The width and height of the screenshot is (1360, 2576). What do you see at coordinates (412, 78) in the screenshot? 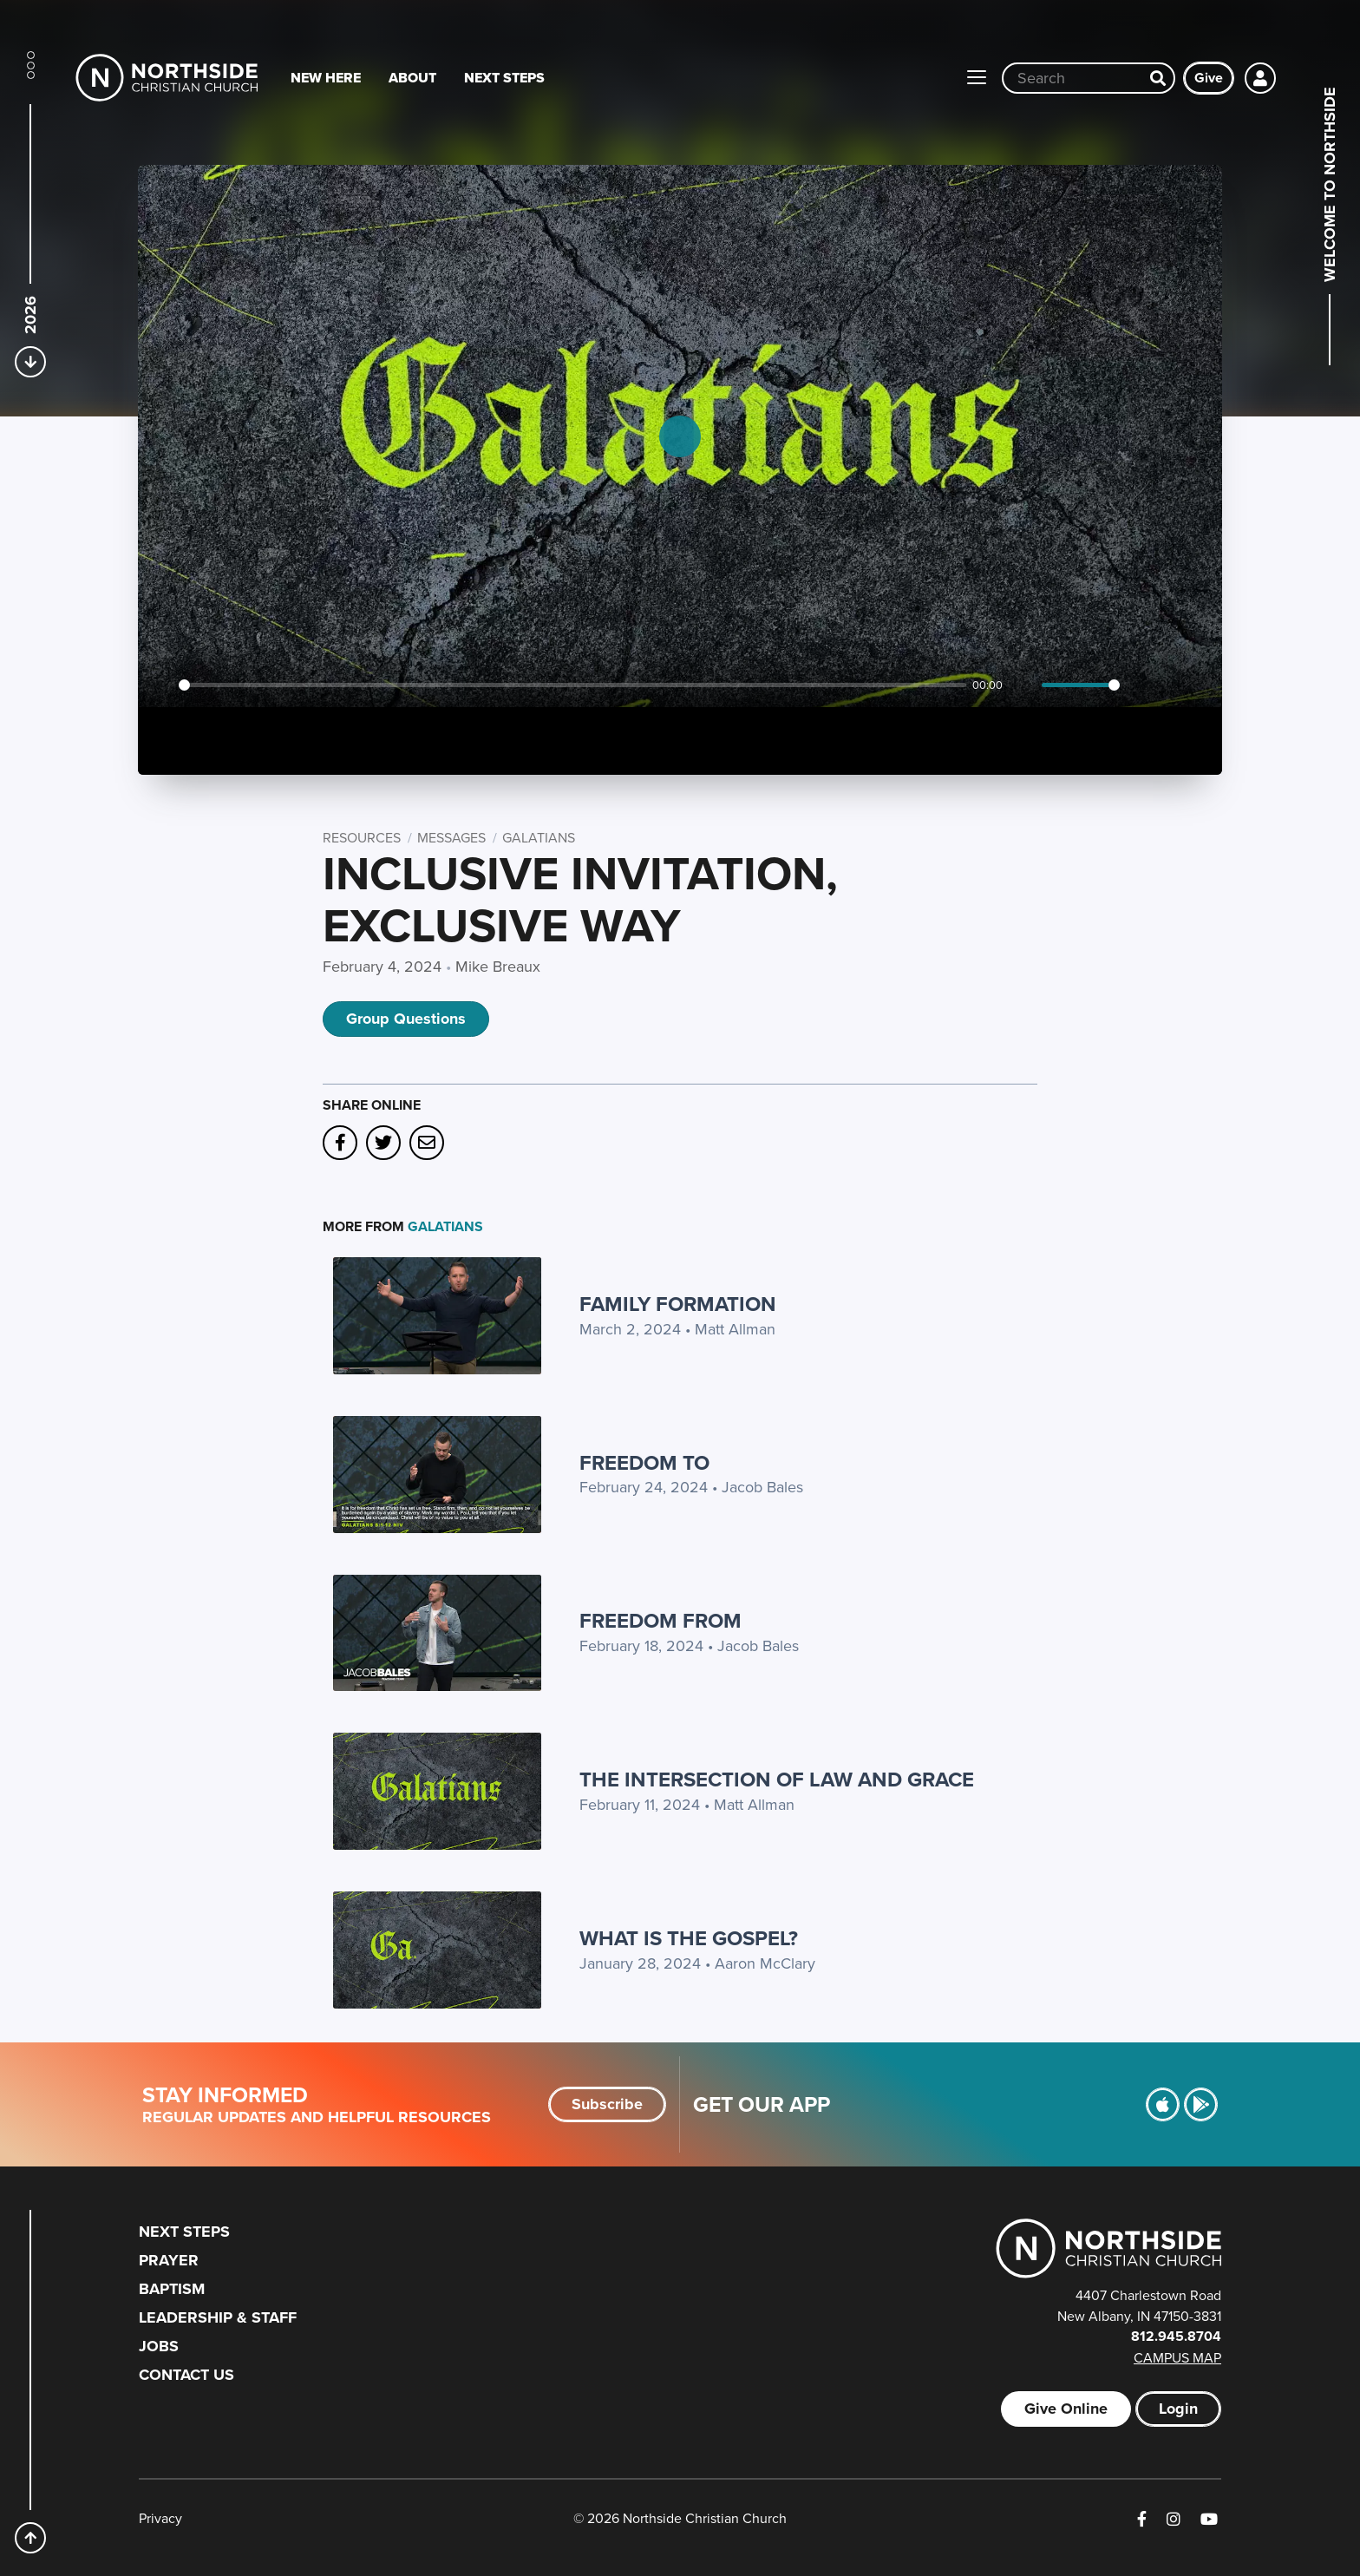
I see `About` at bounding box center [412, 78].